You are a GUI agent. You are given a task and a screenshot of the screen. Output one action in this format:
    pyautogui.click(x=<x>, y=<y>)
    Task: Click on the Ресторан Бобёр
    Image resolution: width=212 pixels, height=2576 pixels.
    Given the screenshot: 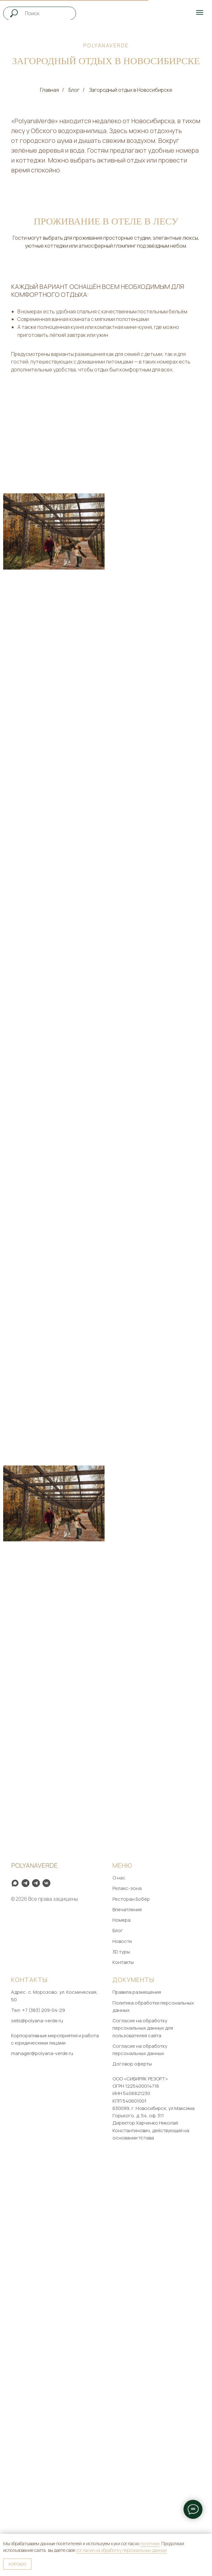 What is the action you would take?
    pyautogui.click(x=131, y=2309)
    